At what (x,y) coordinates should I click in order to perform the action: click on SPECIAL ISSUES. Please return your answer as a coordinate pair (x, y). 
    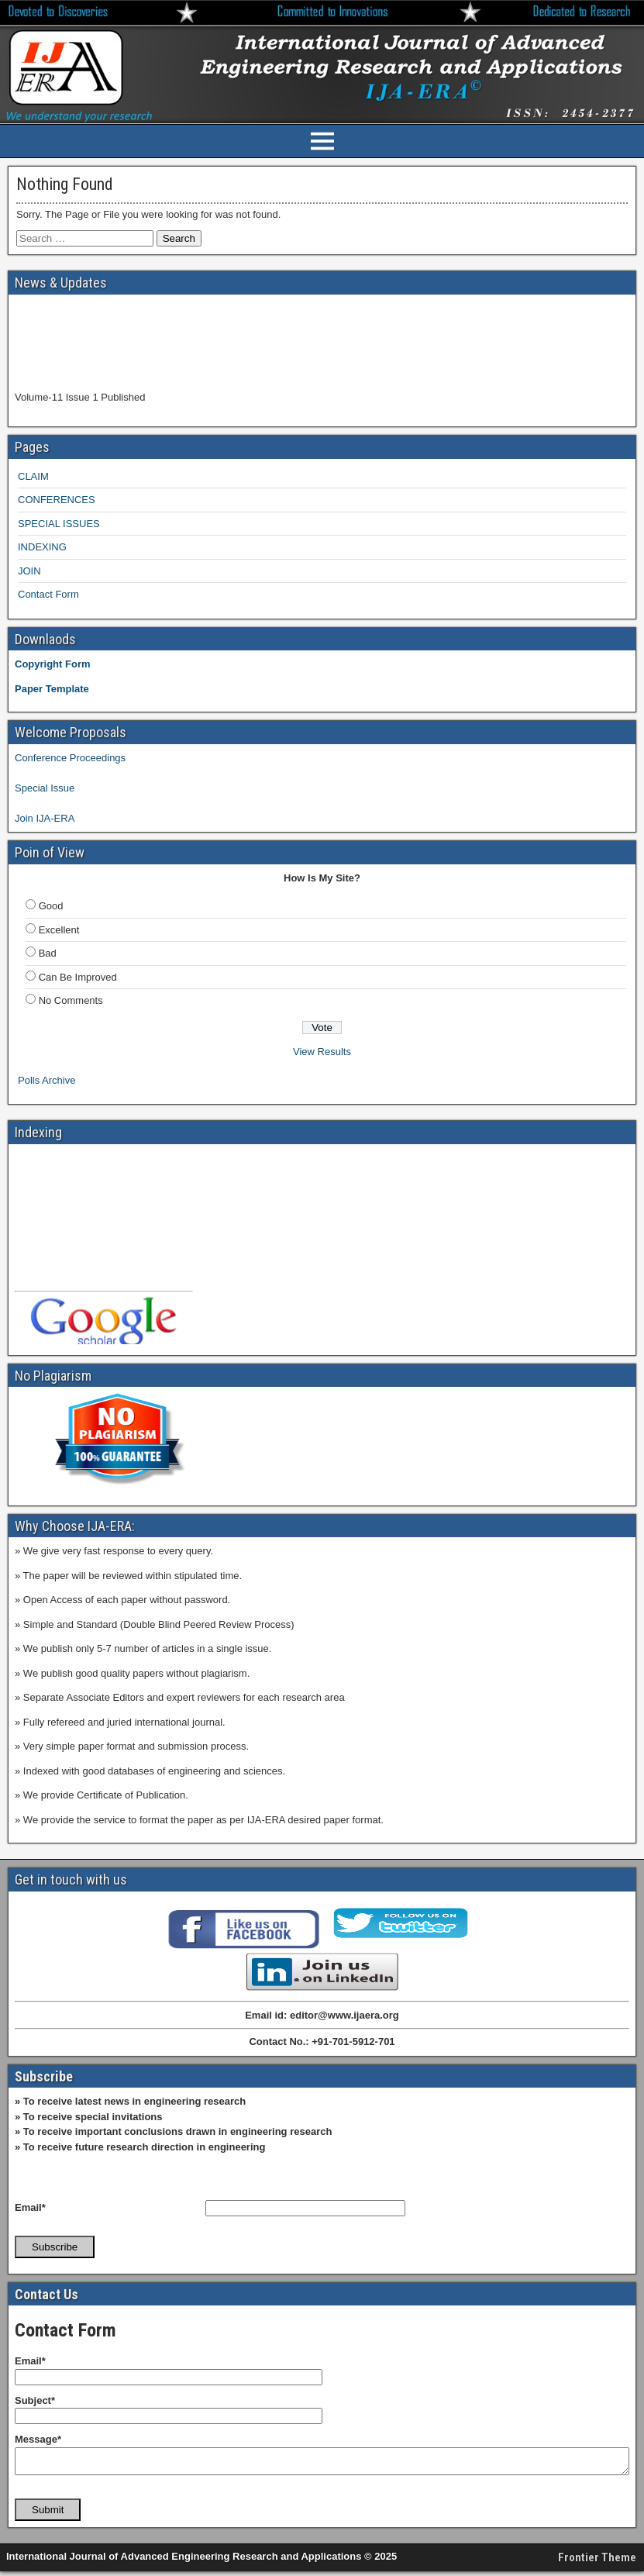
    Looking at the image, I should click on (59, 523).